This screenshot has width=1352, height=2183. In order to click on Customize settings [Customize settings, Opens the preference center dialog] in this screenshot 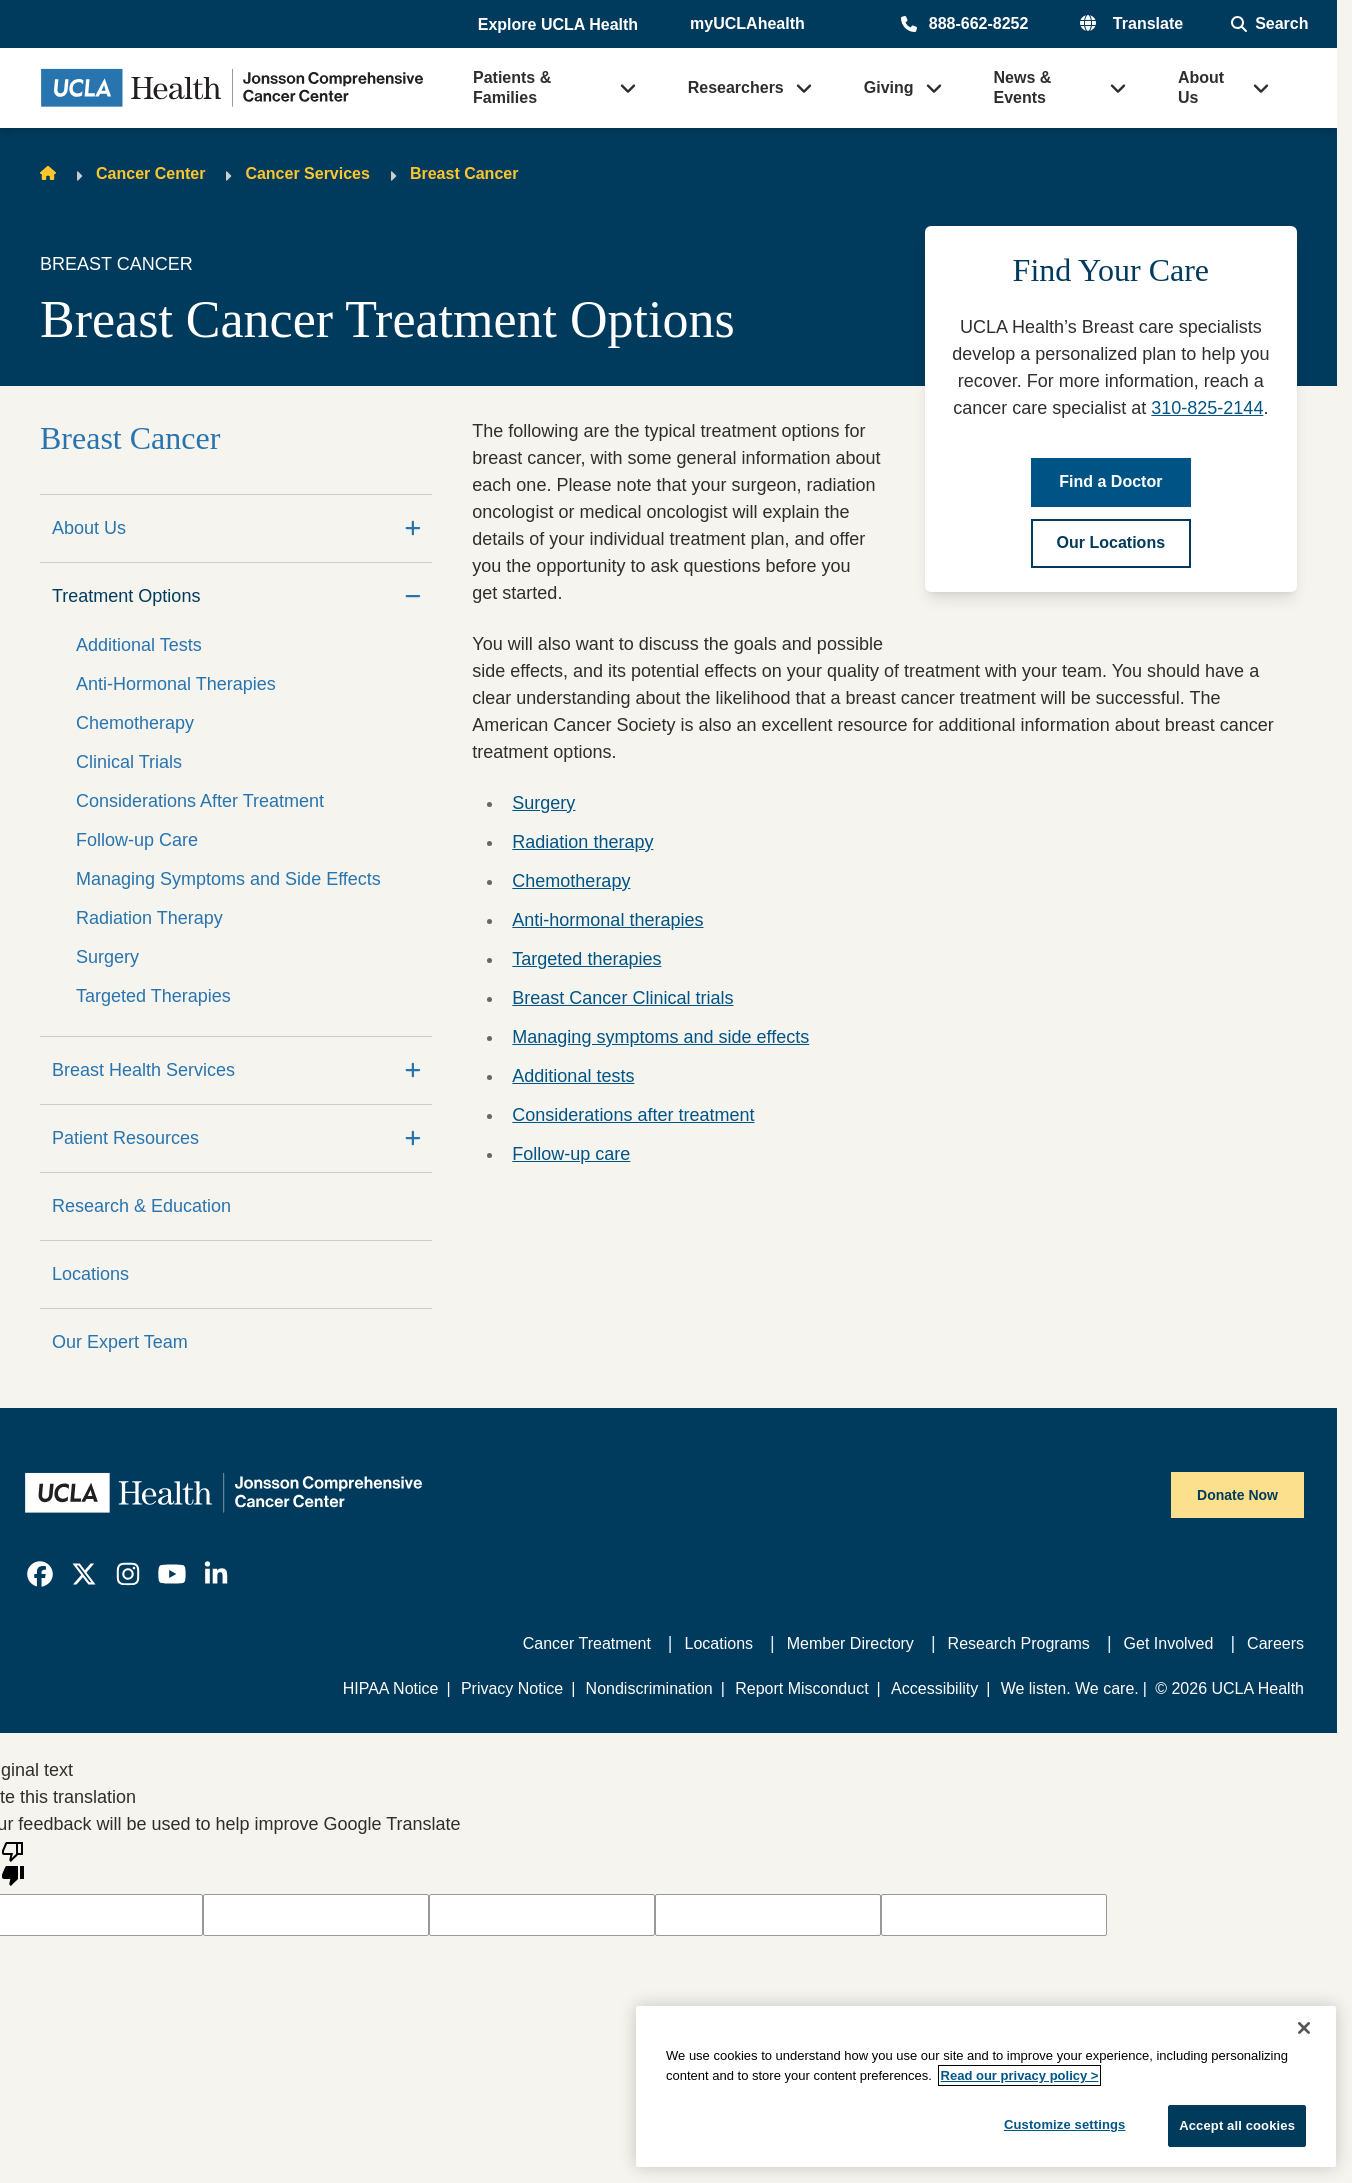, I will do `click(1065, 2124)`.